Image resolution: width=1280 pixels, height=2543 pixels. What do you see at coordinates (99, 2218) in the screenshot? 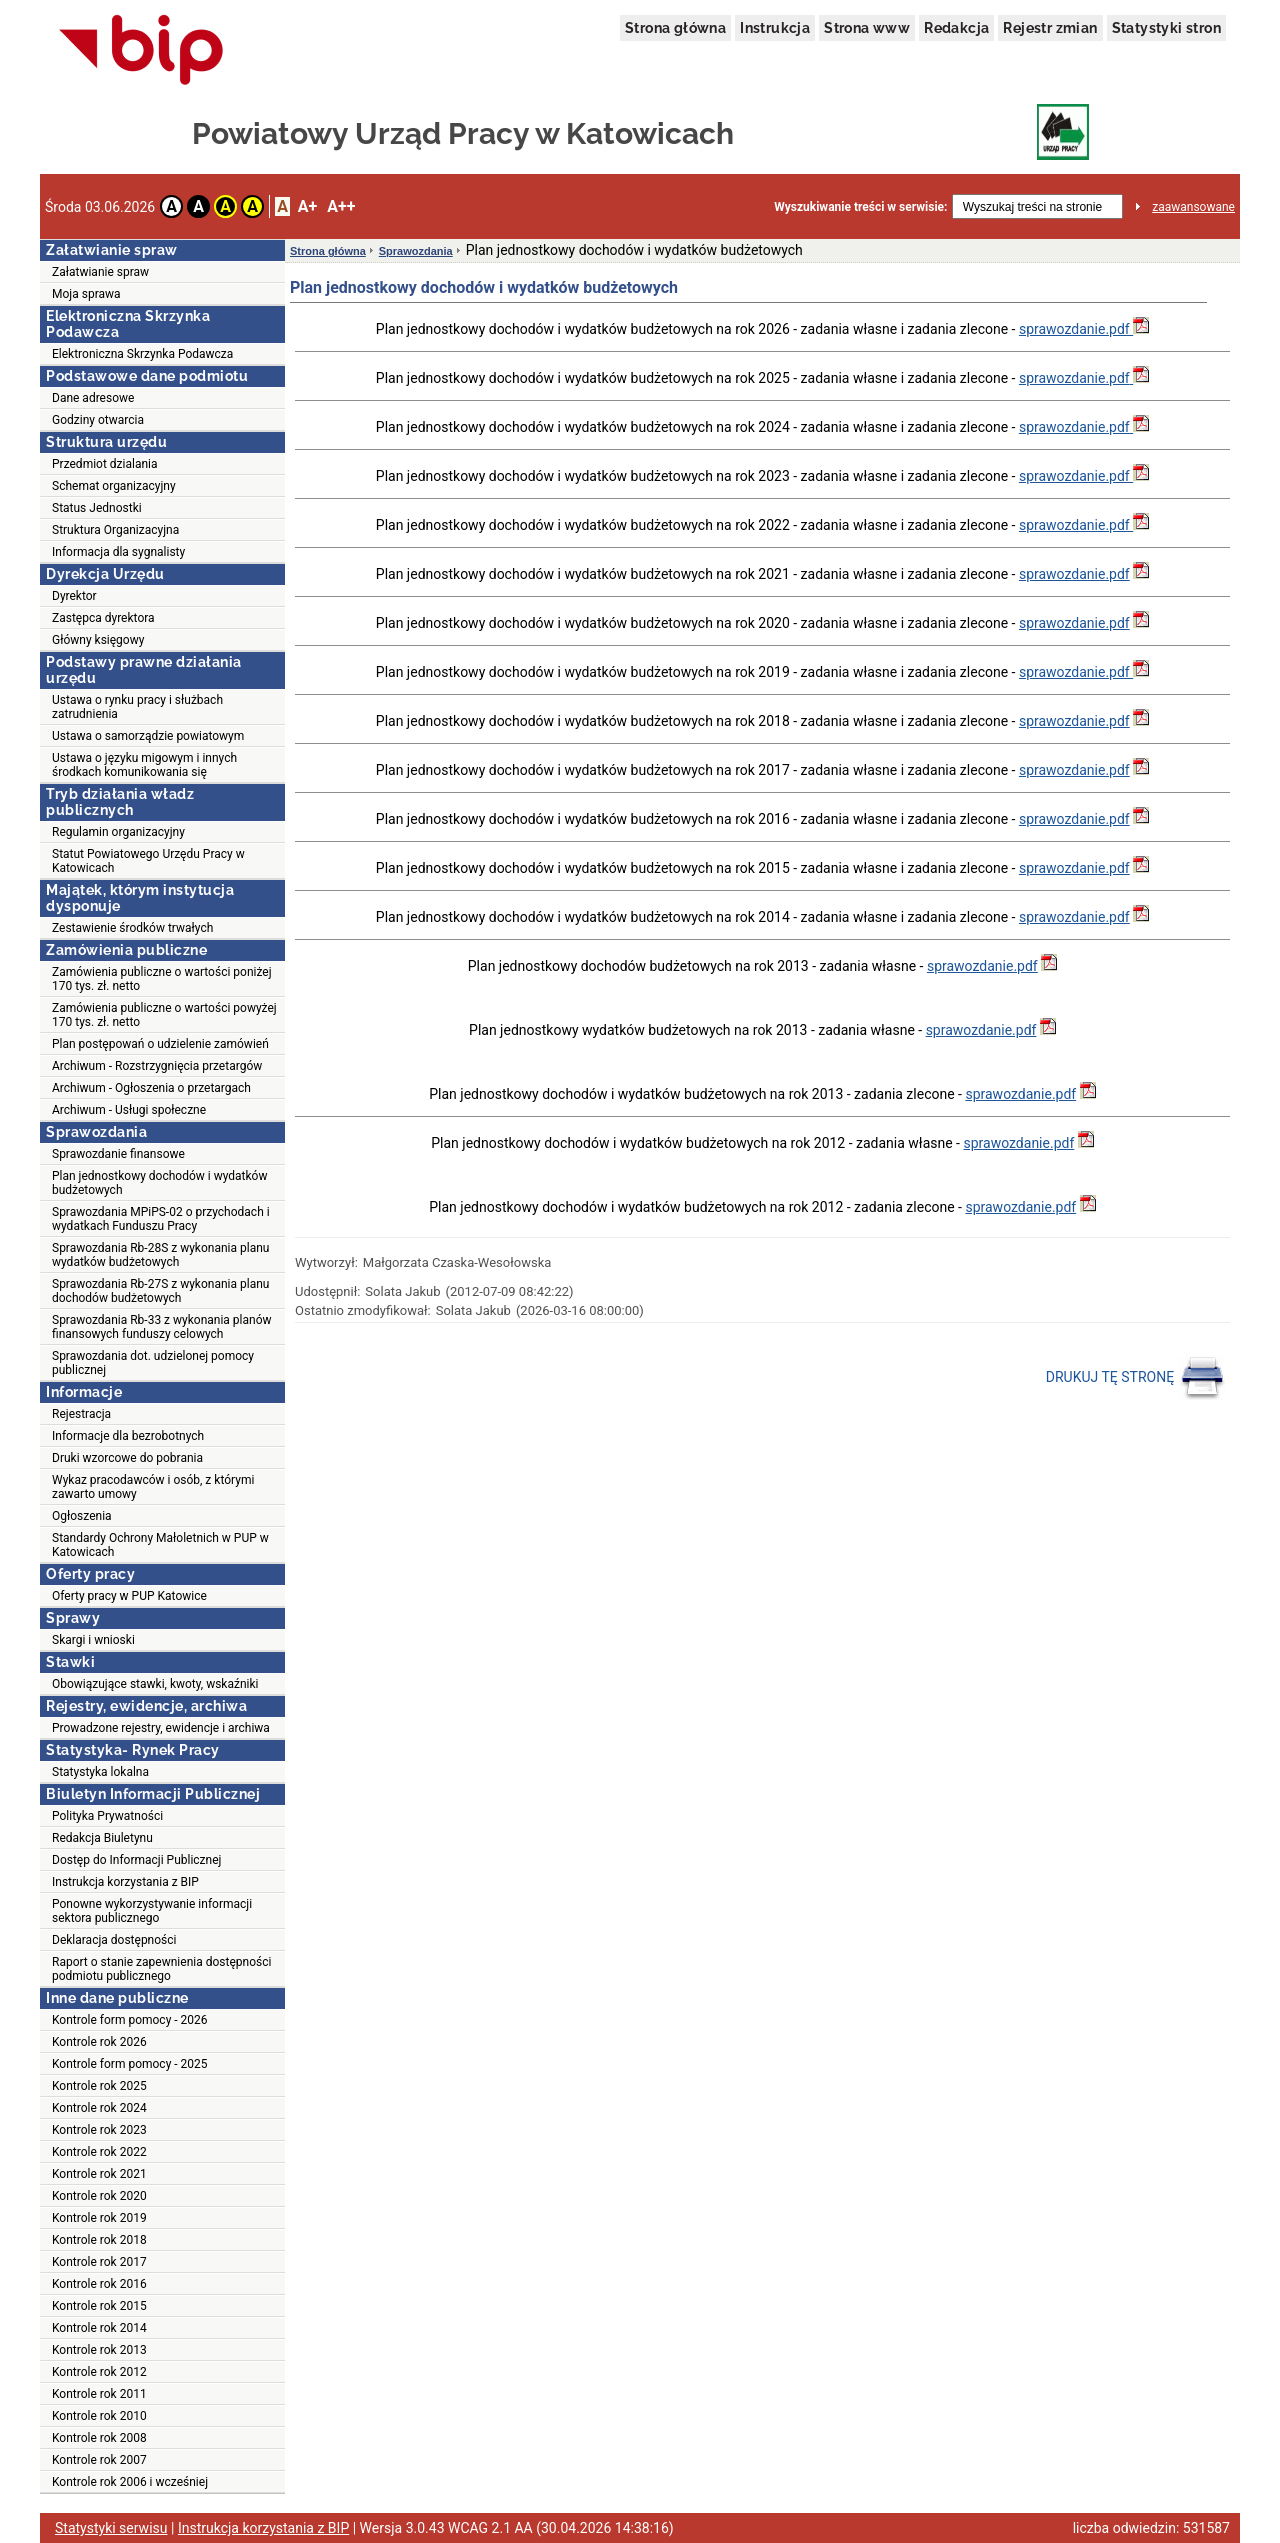
I see `Kontrole rok 2019` at bounding box center [99, 2218].